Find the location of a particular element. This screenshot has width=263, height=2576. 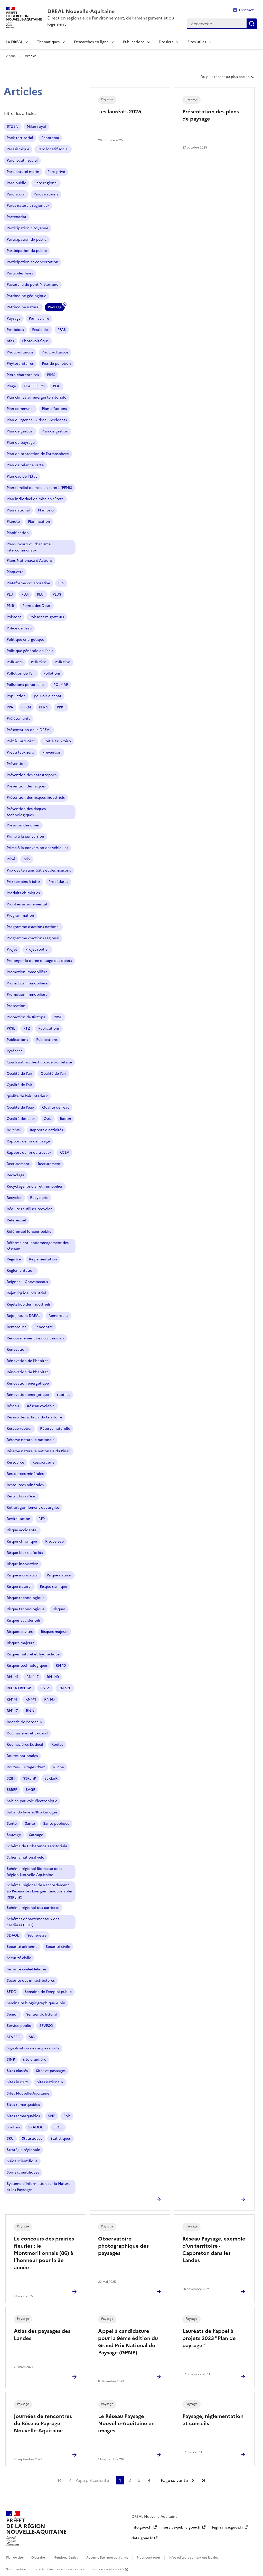

PPRN is located at coordinates (44, 707).